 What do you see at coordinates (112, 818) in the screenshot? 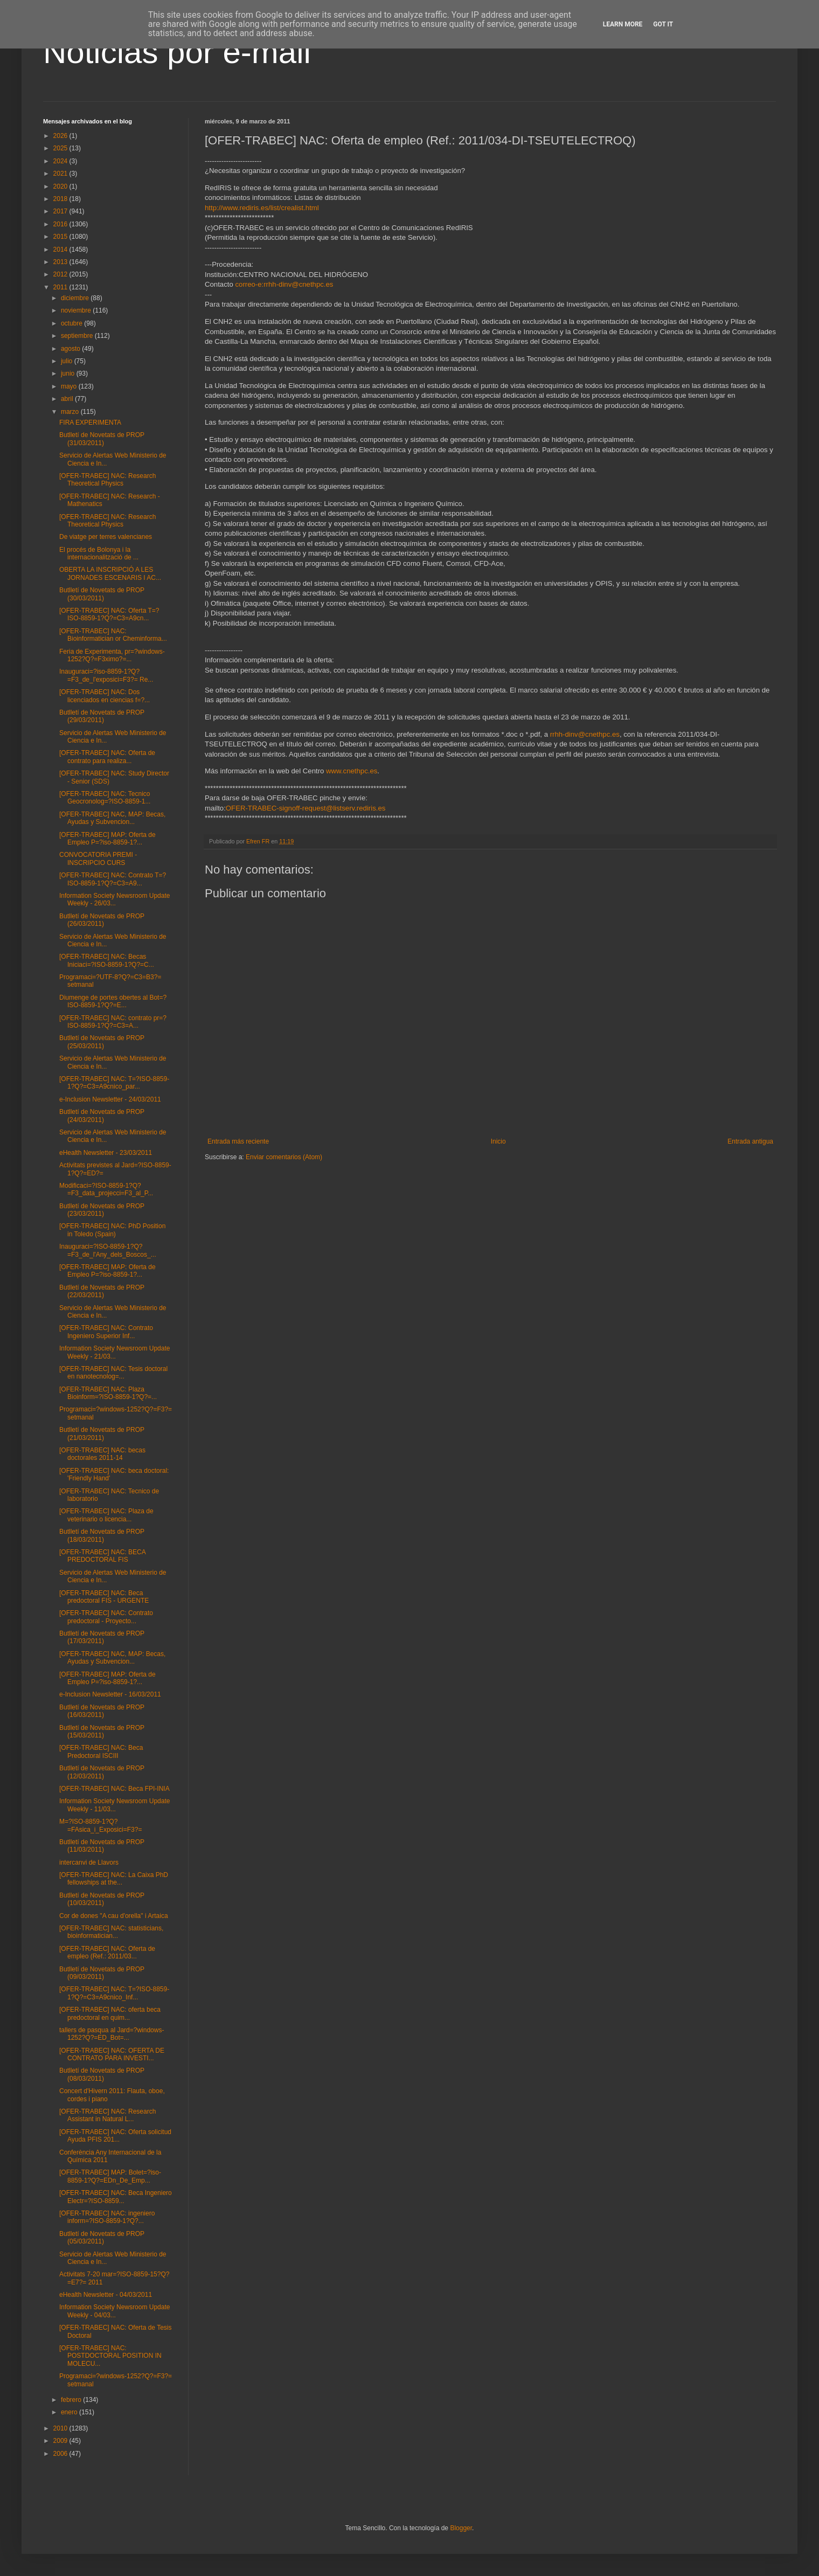
I see `[OFER-TRABEC] NAC, MAP: Becas, Ayudas y Subvencion...` at bounding box center [112, 818].